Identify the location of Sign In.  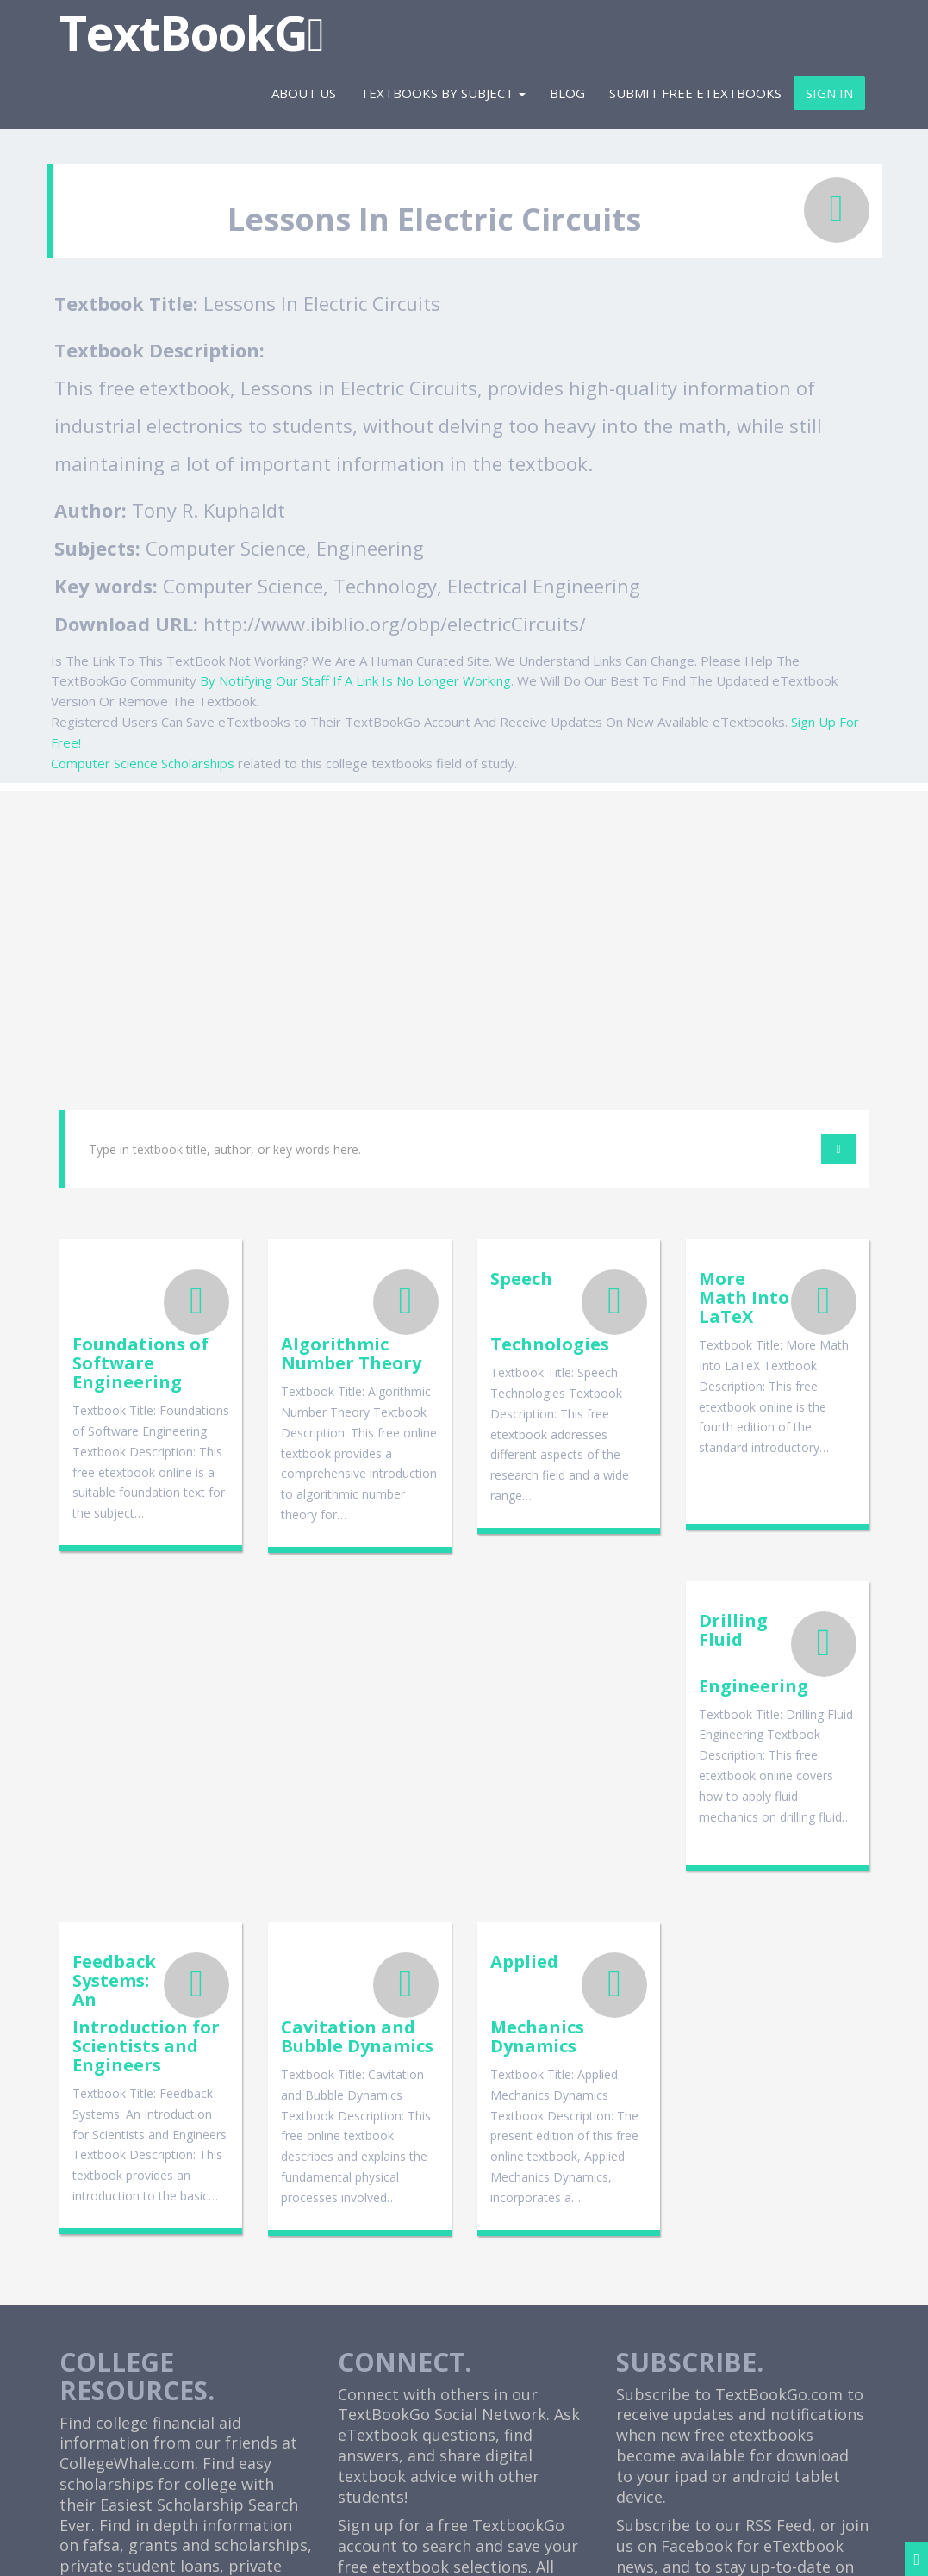
(829, 93).